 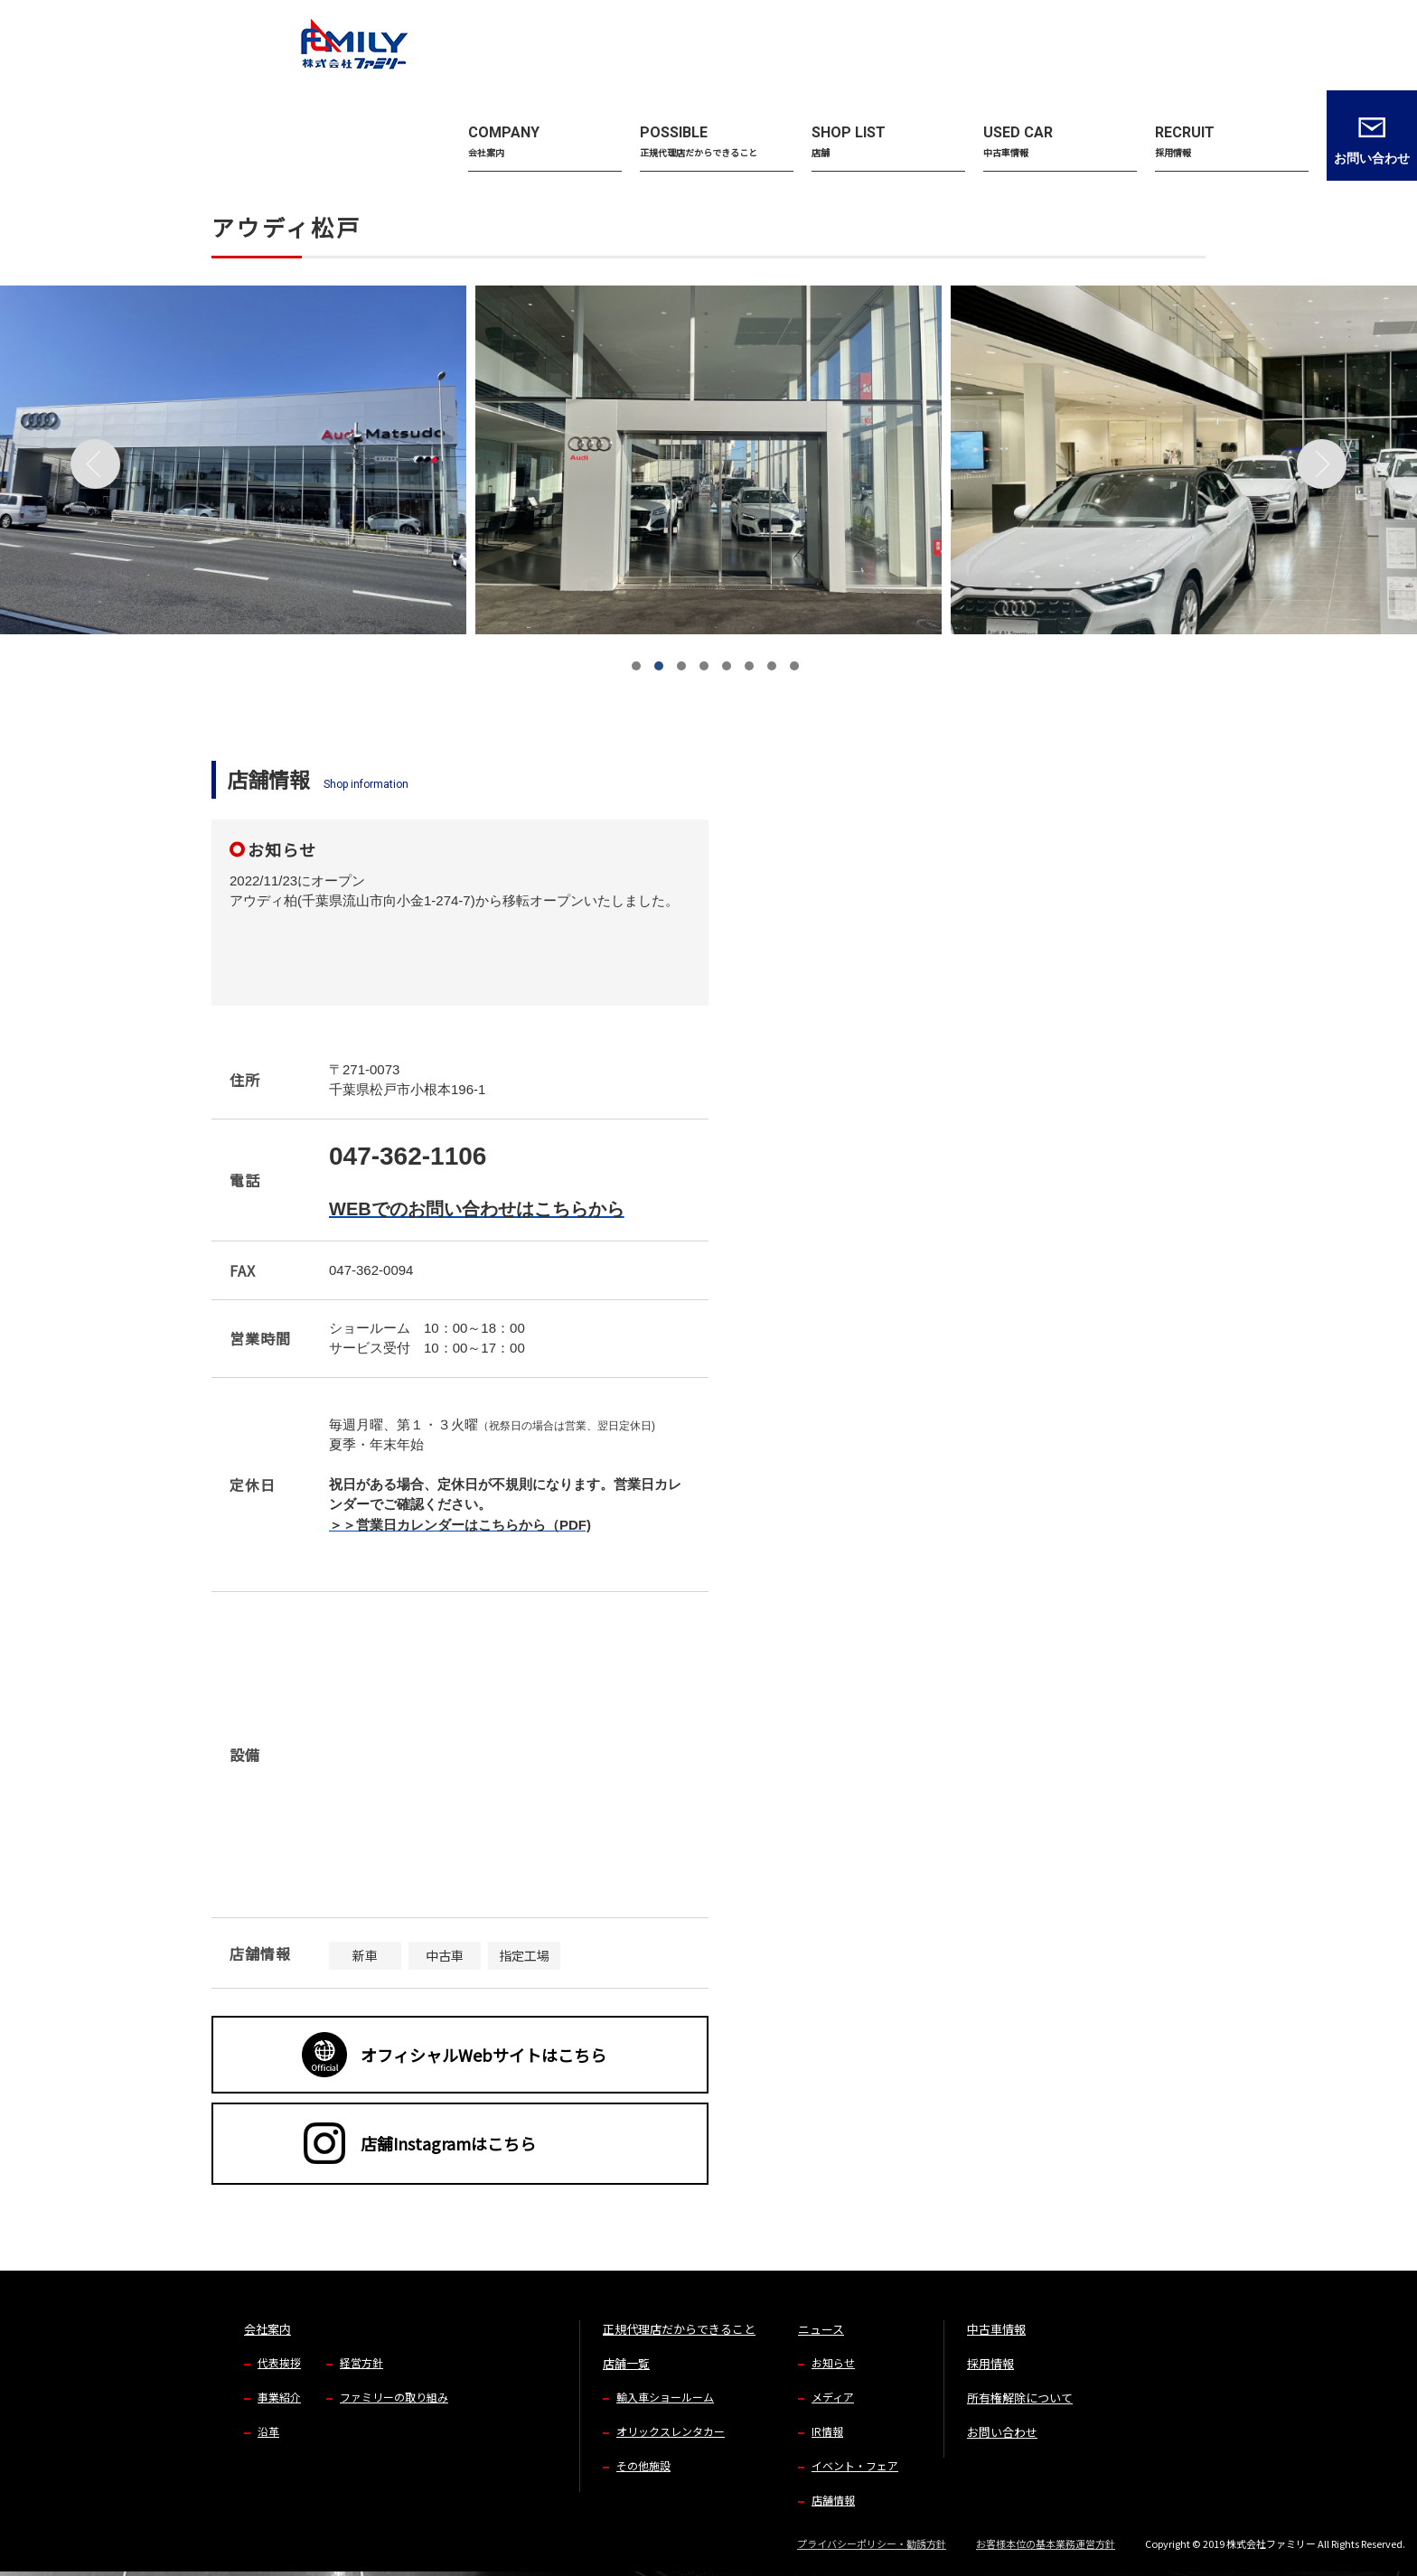 What do you see at coordinates (267, 2328) in the screenshot?
I see `会社案内` at bounding box center [267, 2328].